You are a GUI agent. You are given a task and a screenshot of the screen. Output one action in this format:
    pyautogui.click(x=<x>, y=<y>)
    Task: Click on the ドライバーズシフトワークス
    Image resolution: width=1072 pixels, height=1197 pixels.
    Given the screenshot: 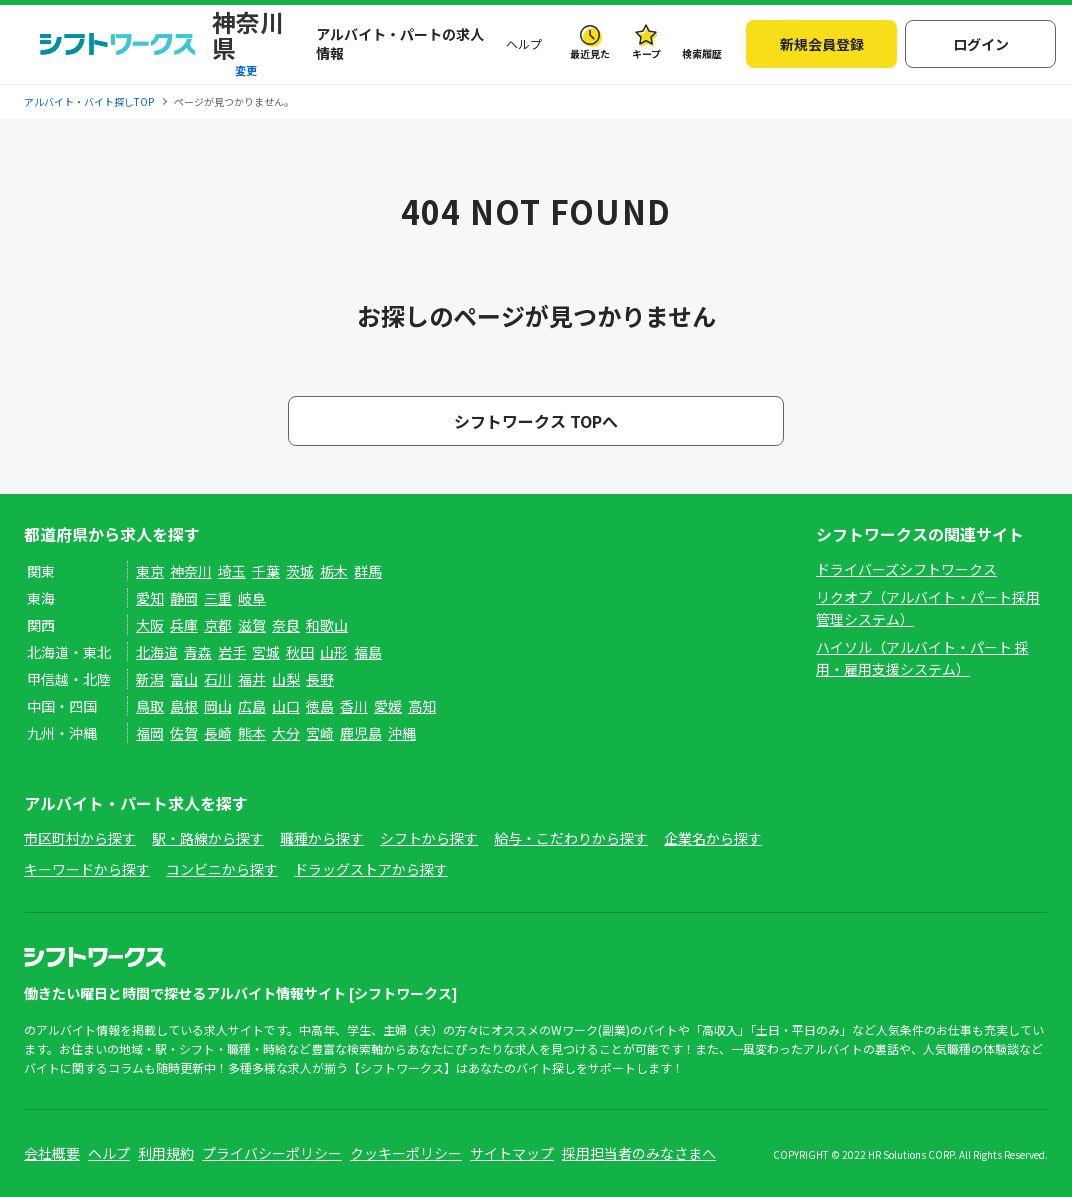 What is the action you would take?
    pyautogui.click(x=906, y=569)
    